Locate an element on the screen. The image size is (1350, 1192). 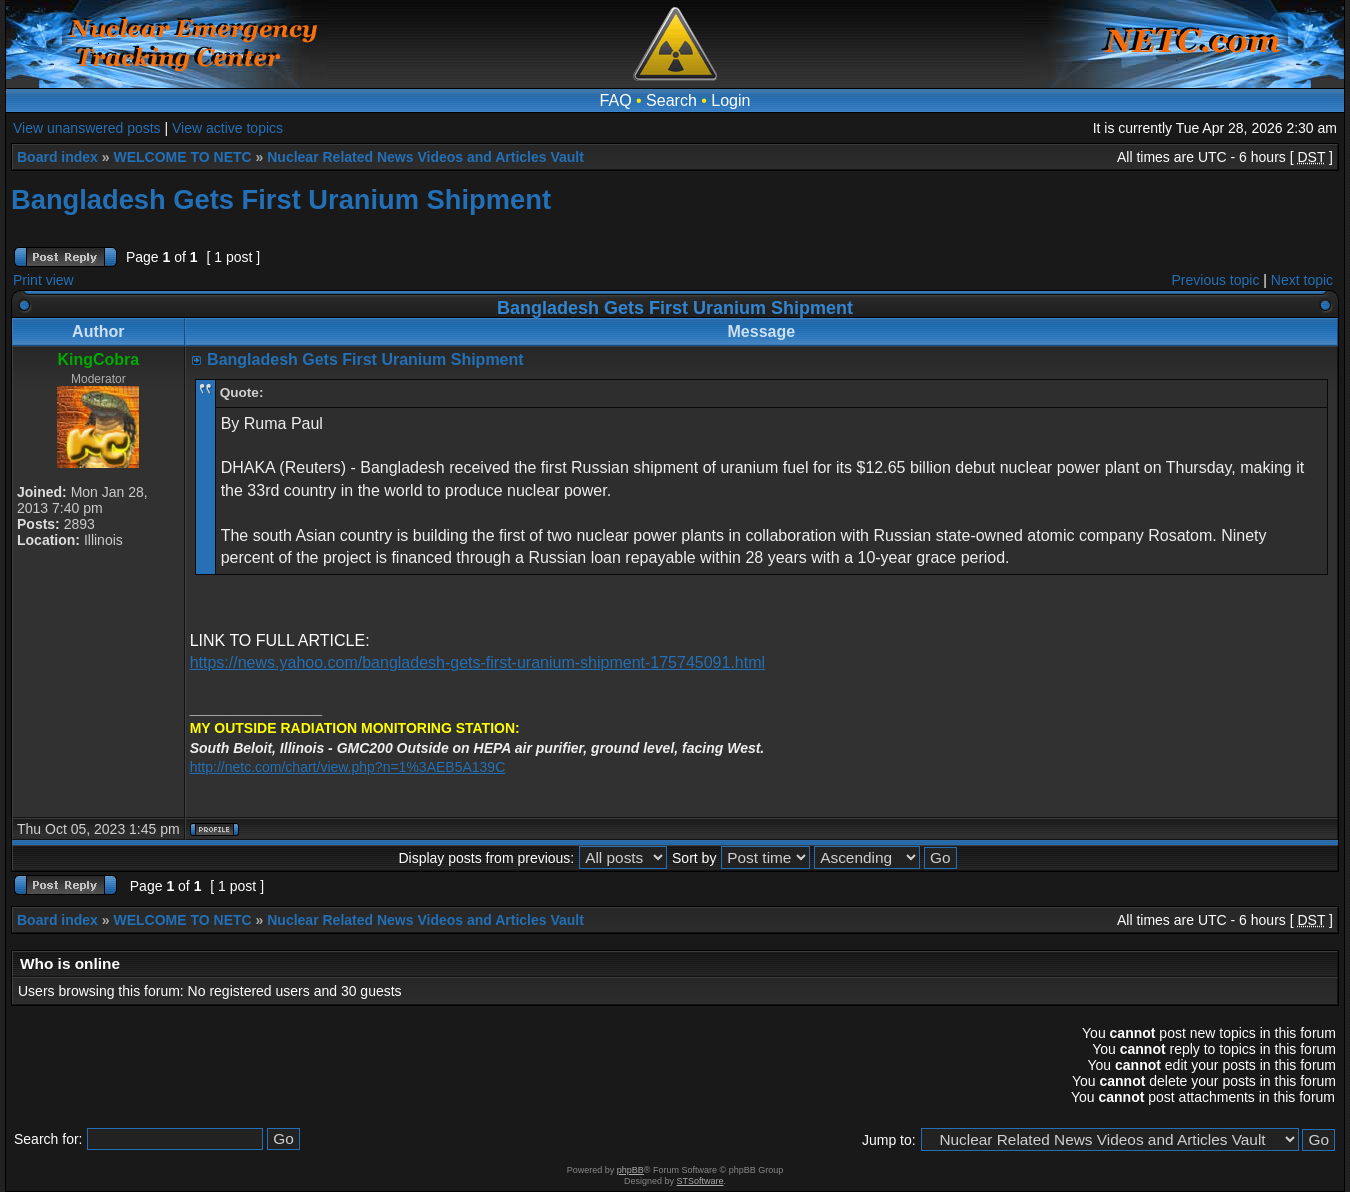
WELCOME TO NETC is located at coordinates (182, 157).